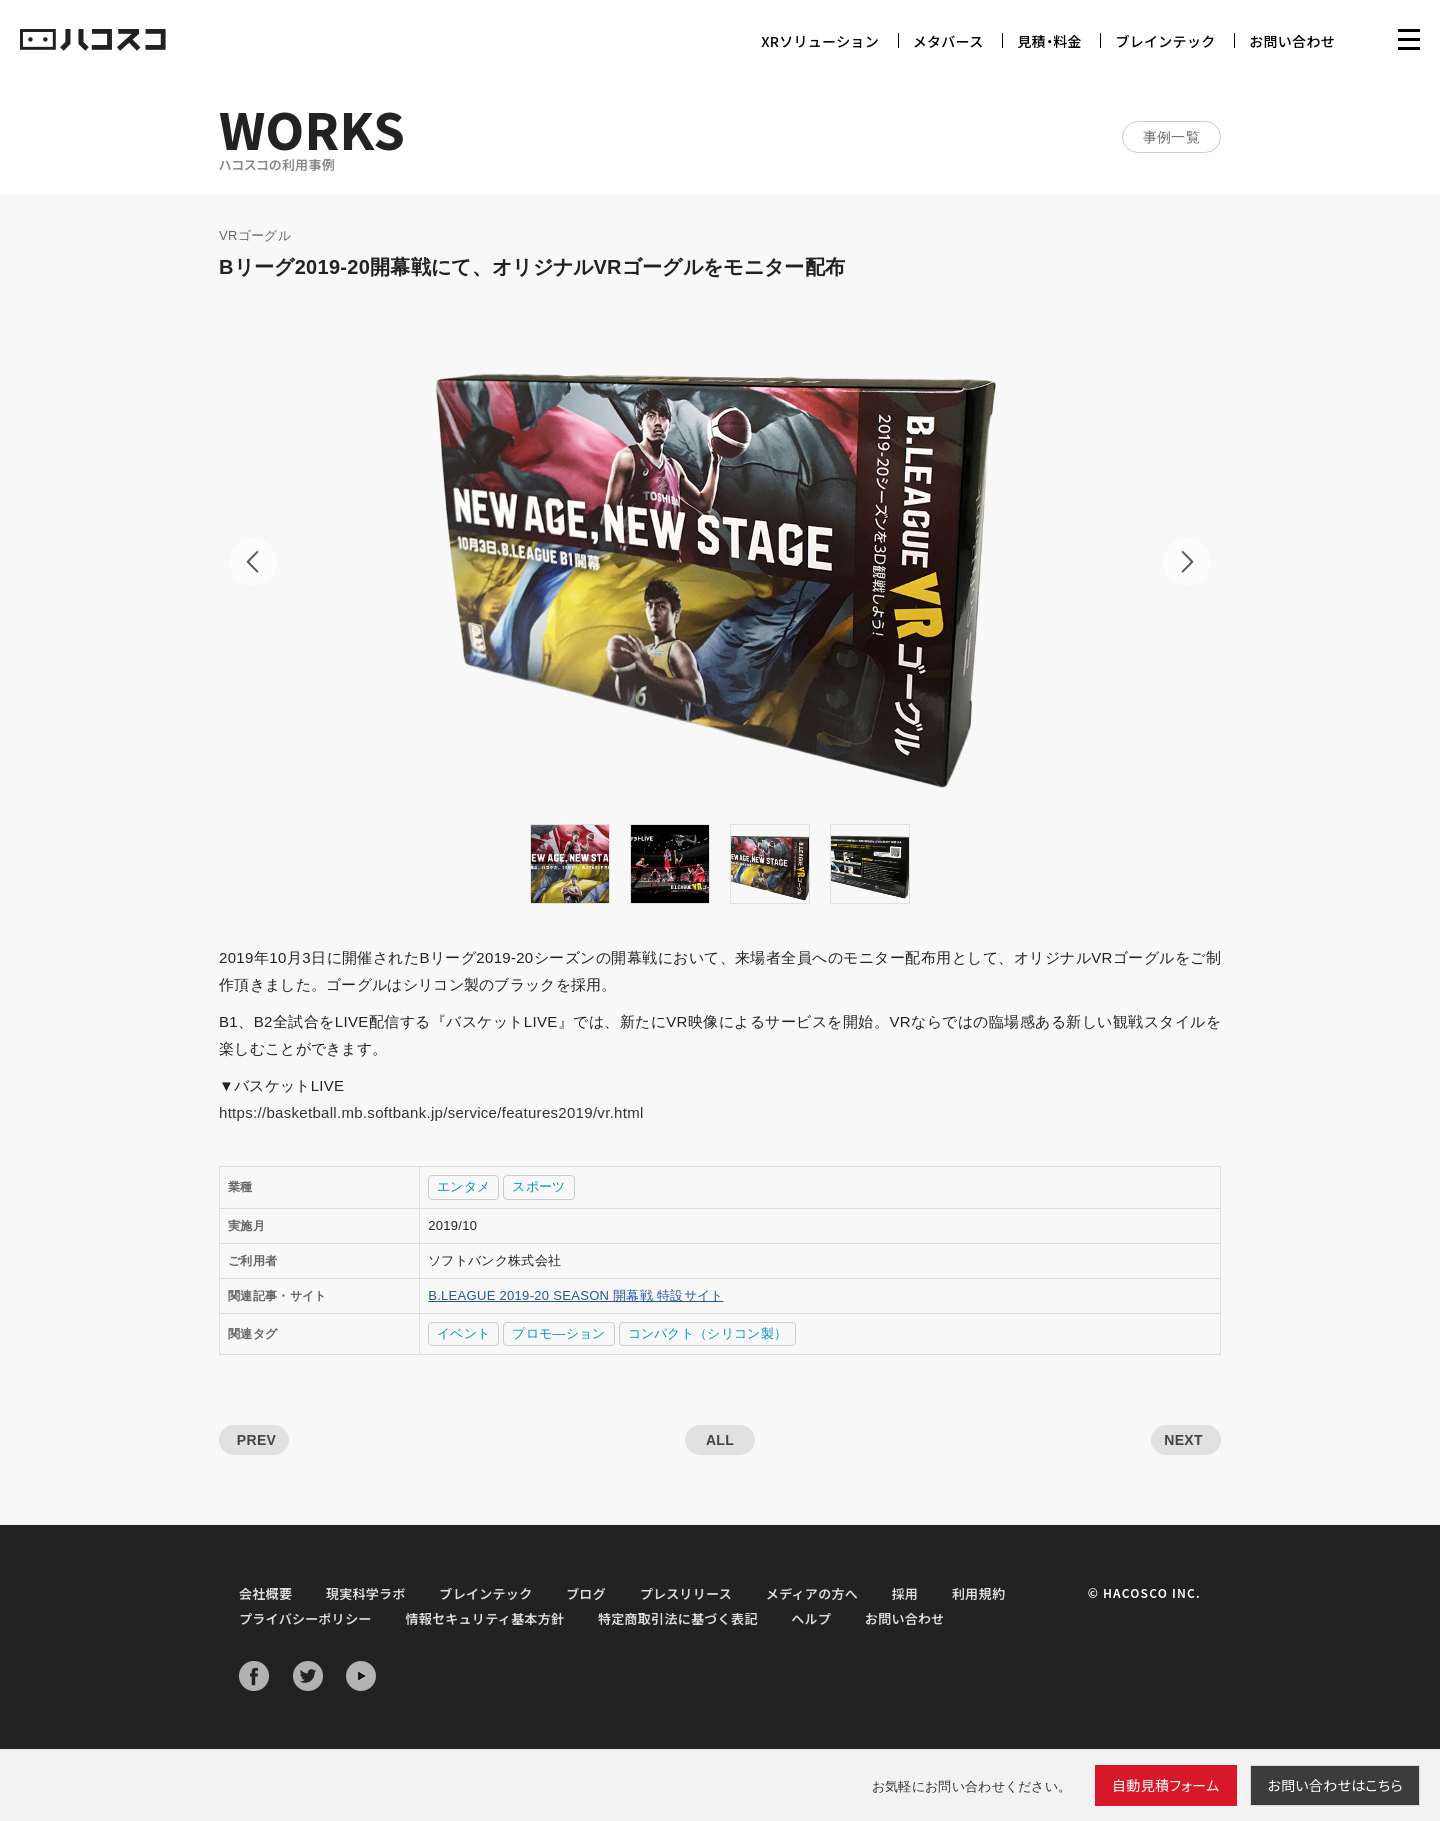  I want to click on VRゴーグル, so click(255, 235).